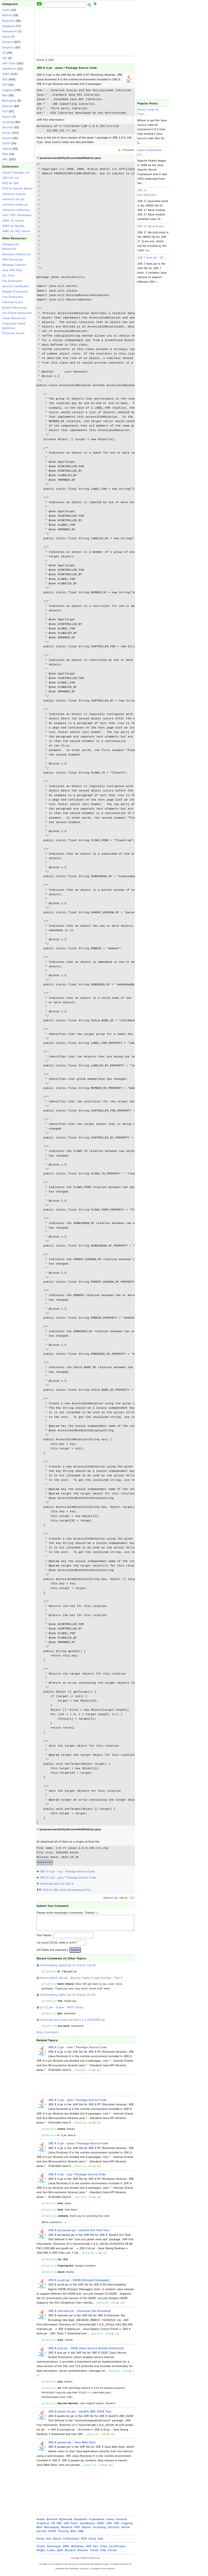  What do you see at coordinates (8, 26) in the screenshot?
I see `Database` at bounding box center [8, 26].